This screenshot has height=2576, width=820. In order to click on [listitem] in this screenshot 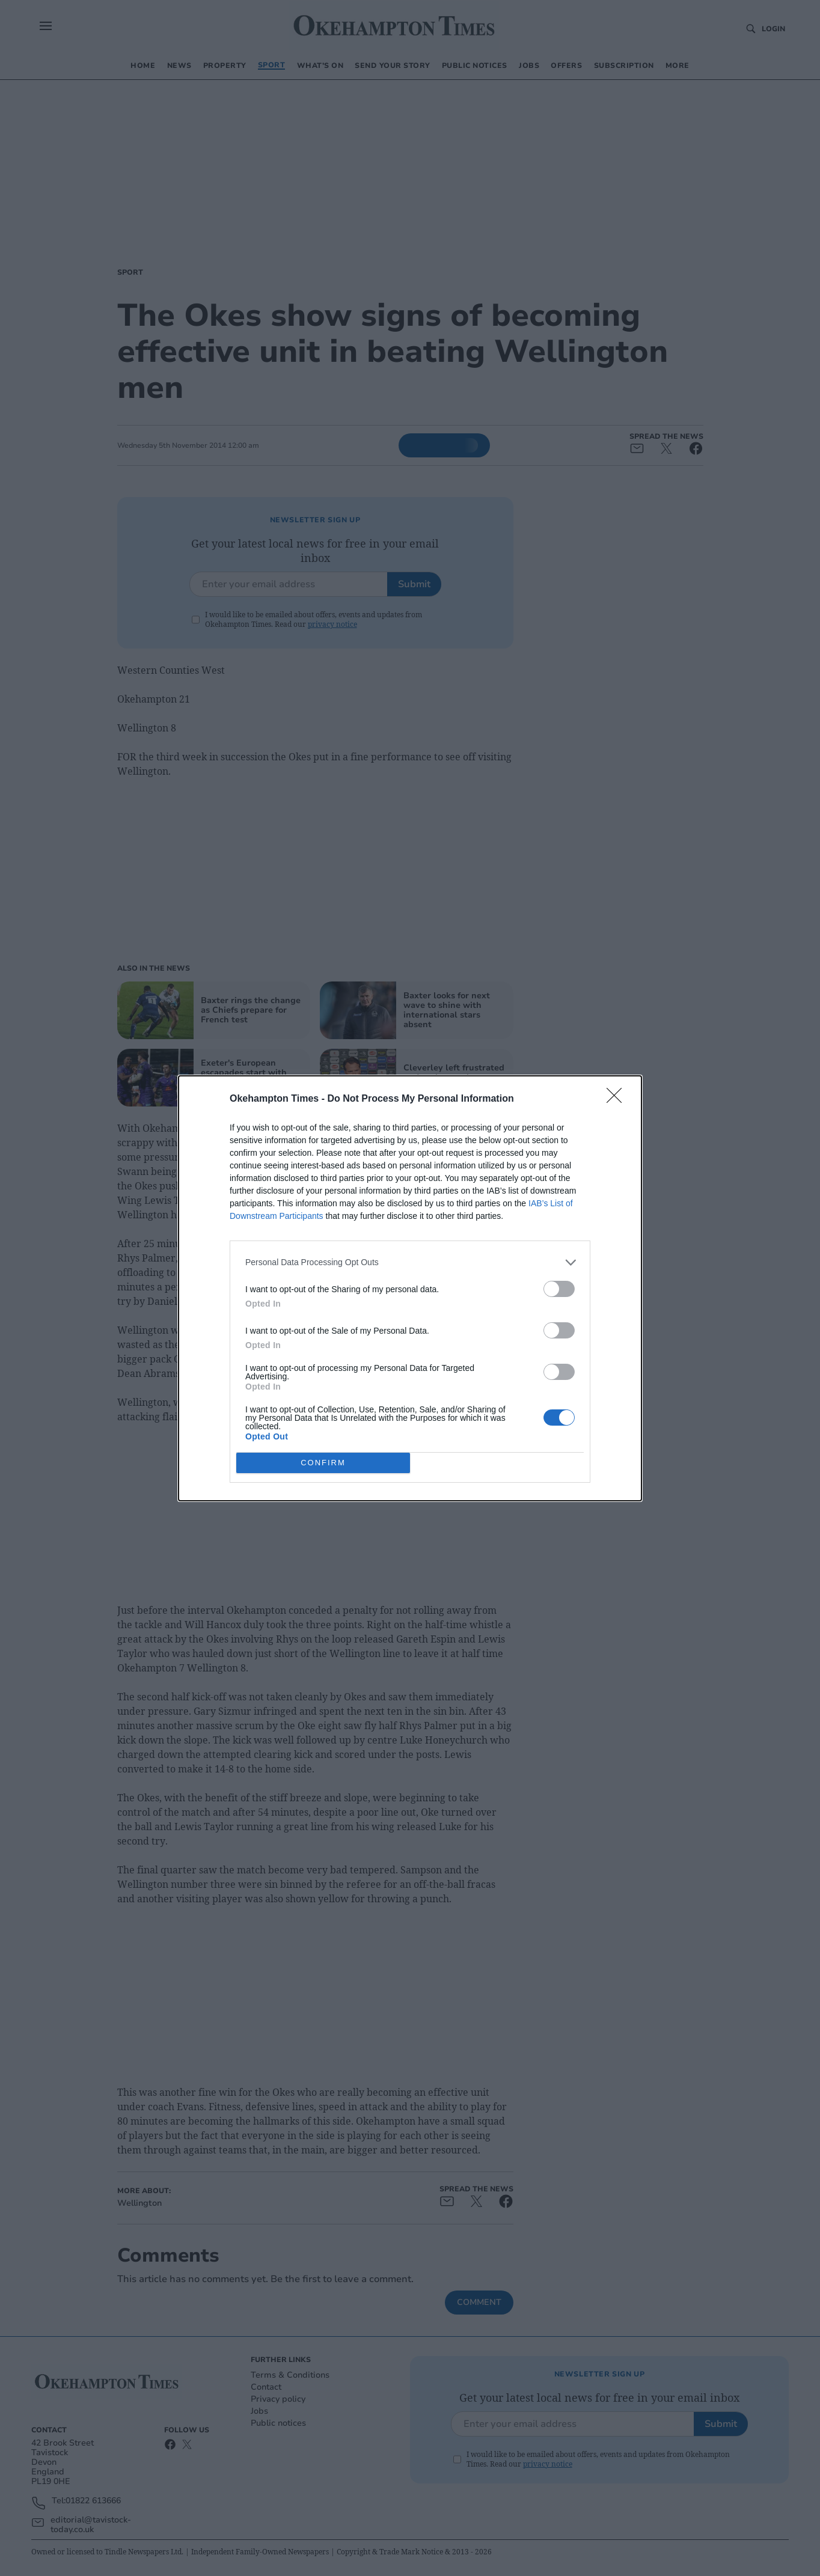, I will do `click(410, 1262)`.